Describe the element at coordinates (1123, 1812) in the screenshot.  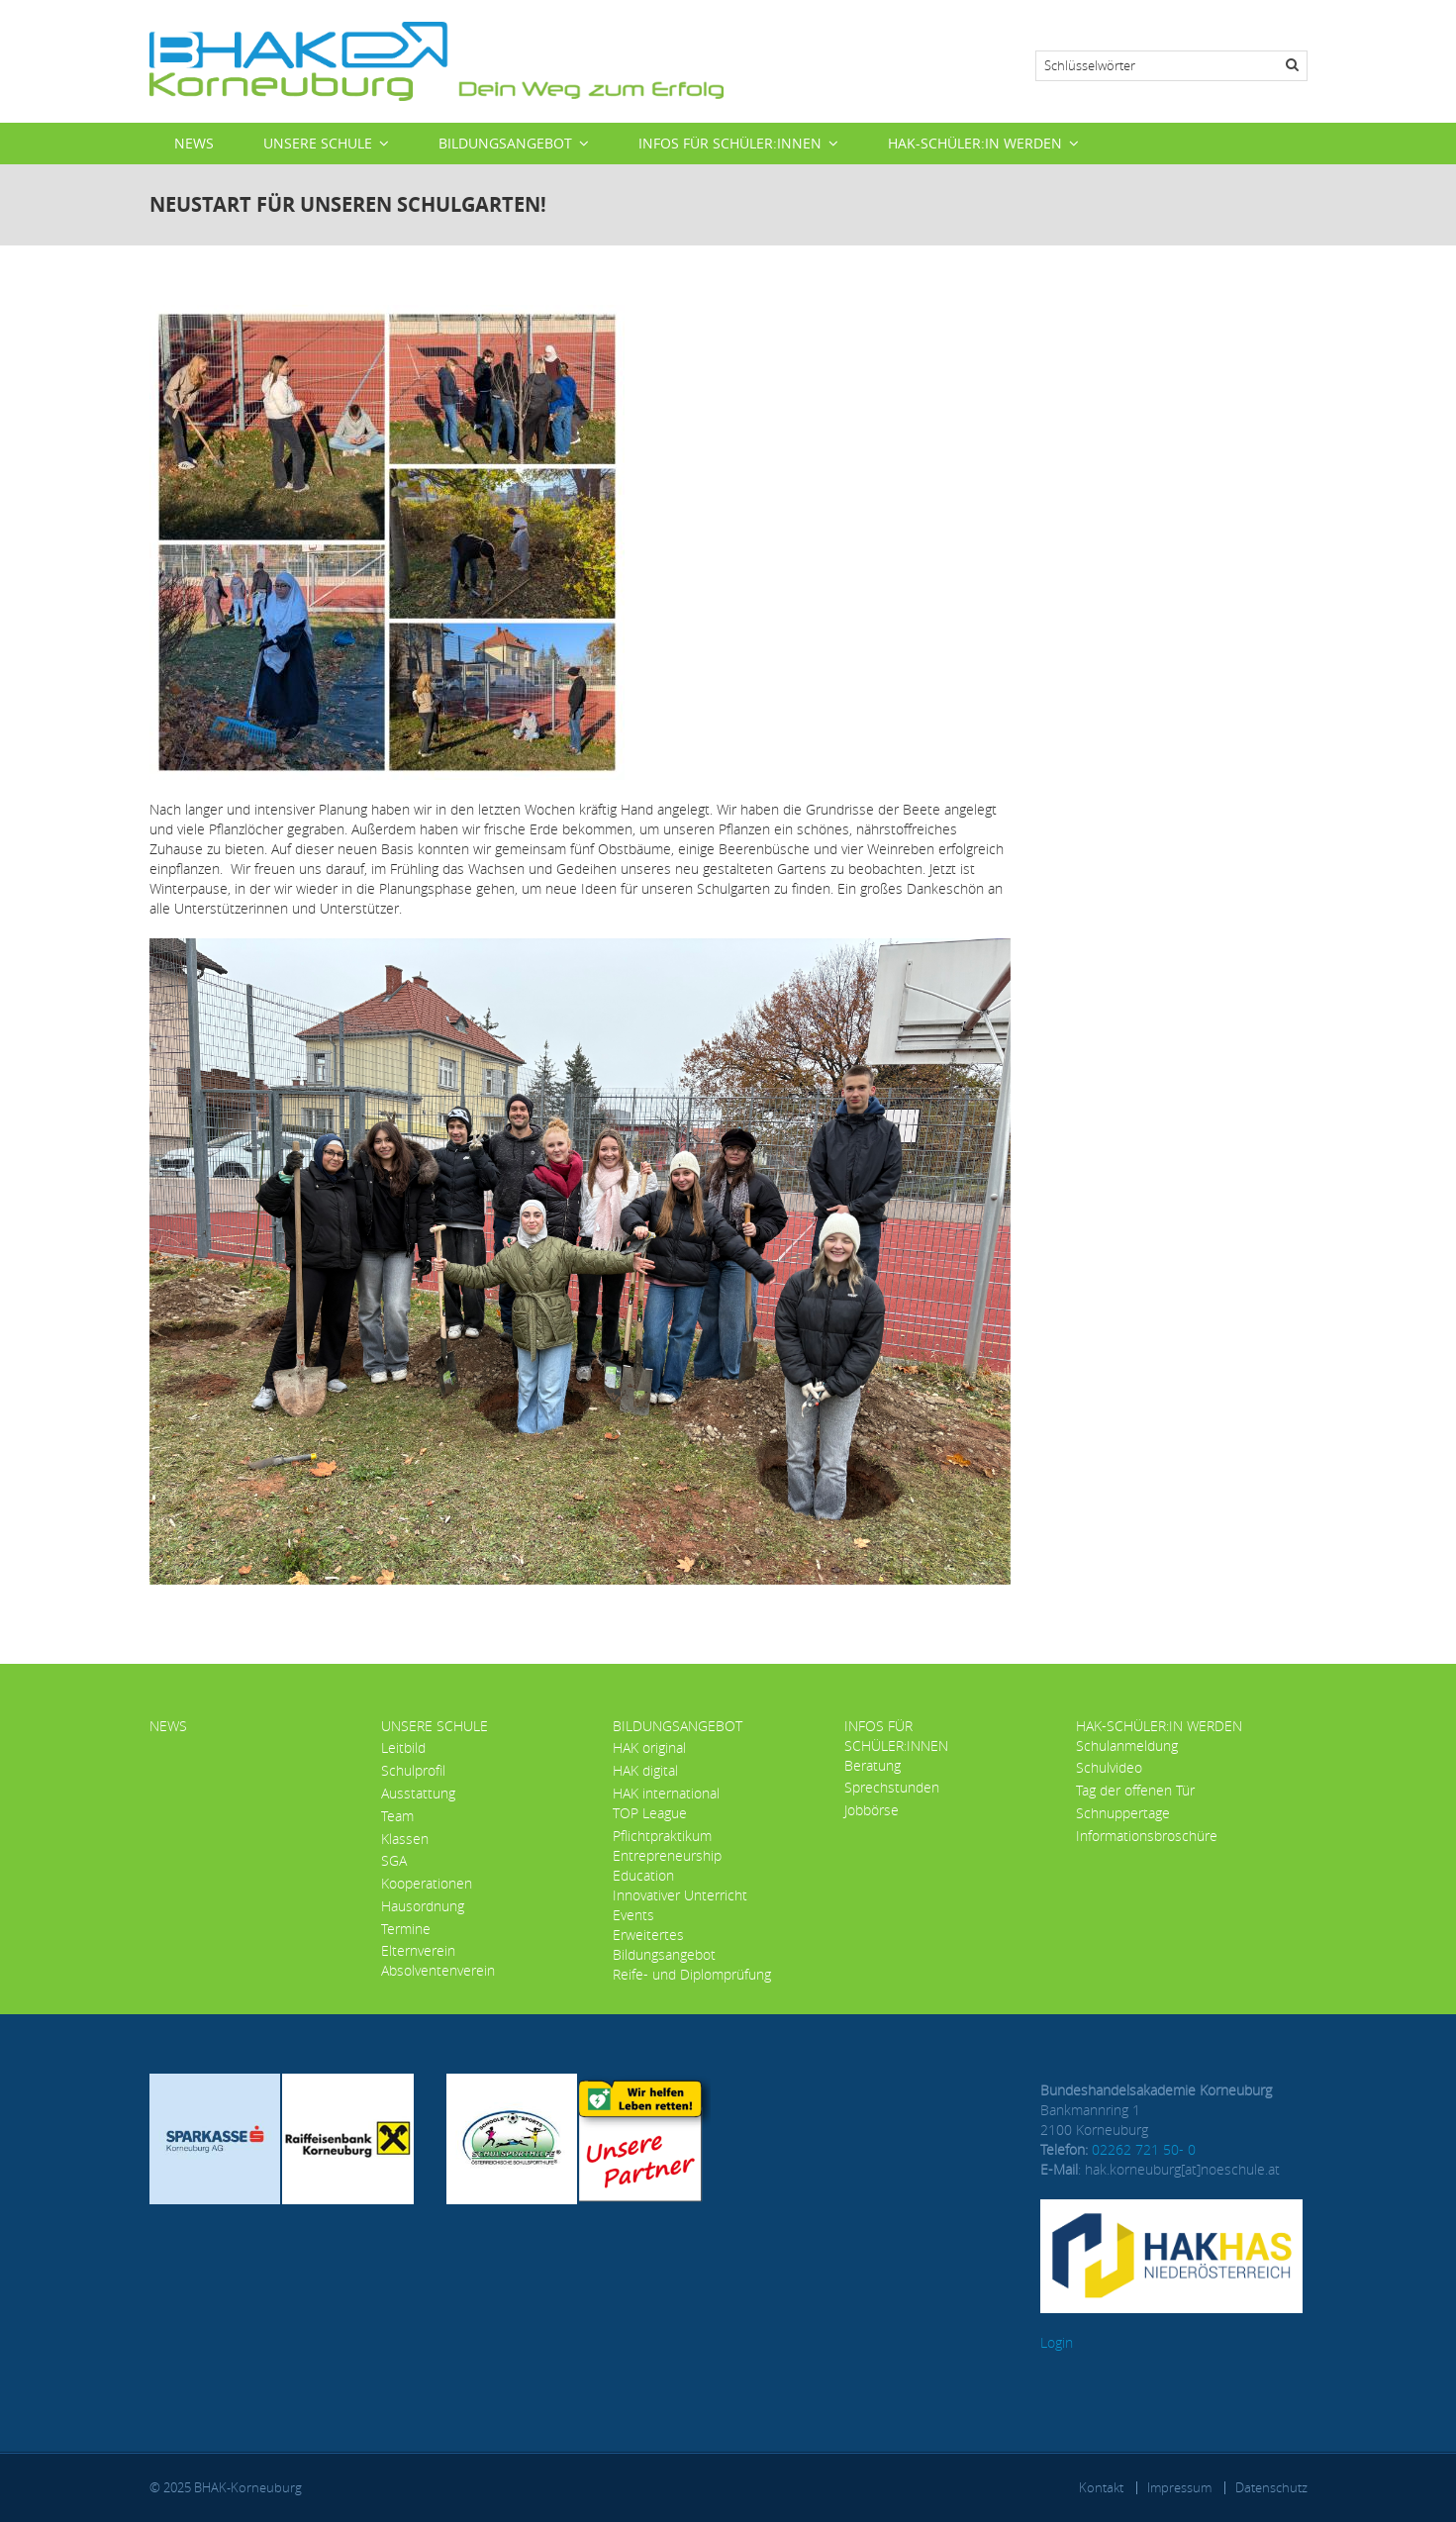
I see `Schnuppertage` at that location.